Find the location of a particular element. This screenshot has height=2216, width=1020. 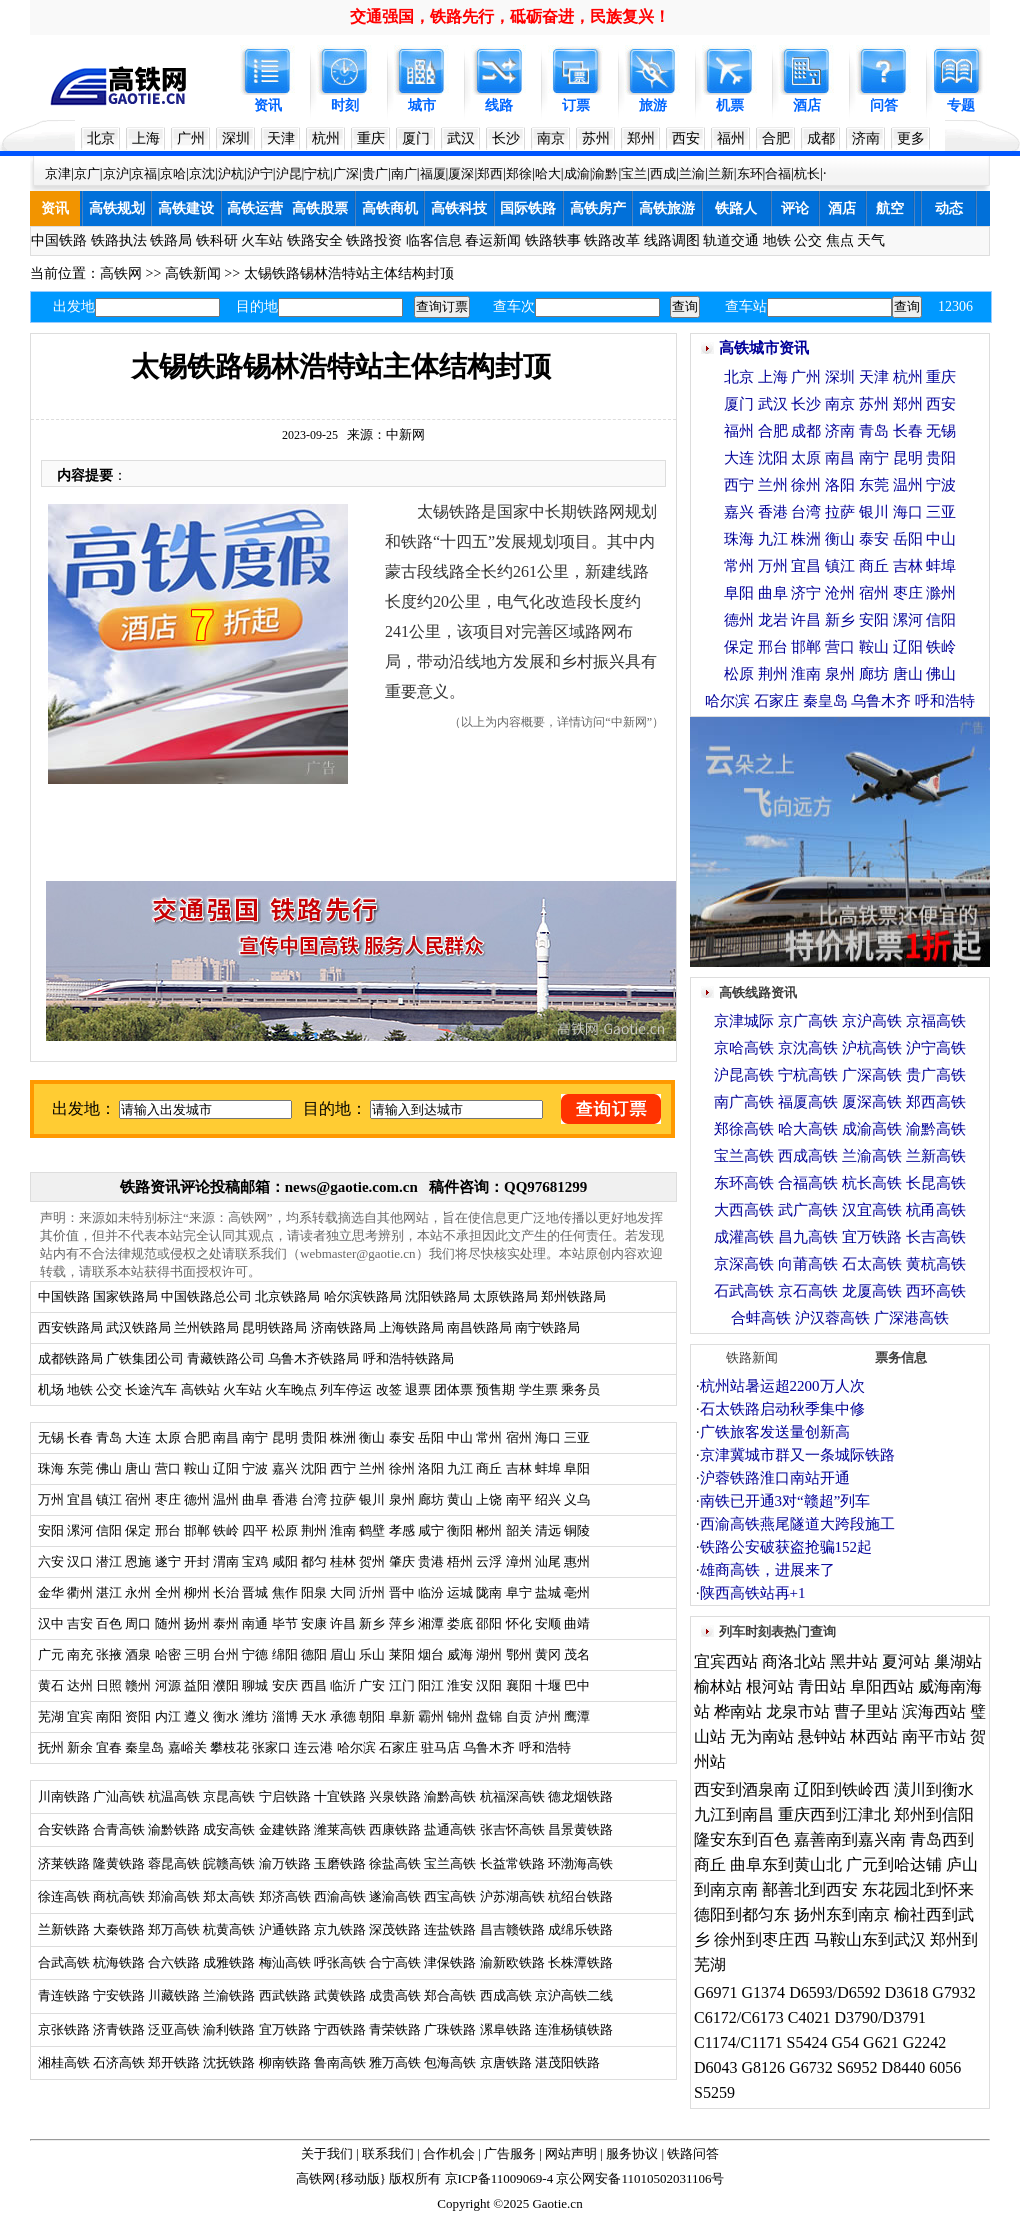

沈阳 is located at coordinates (314, 1468).